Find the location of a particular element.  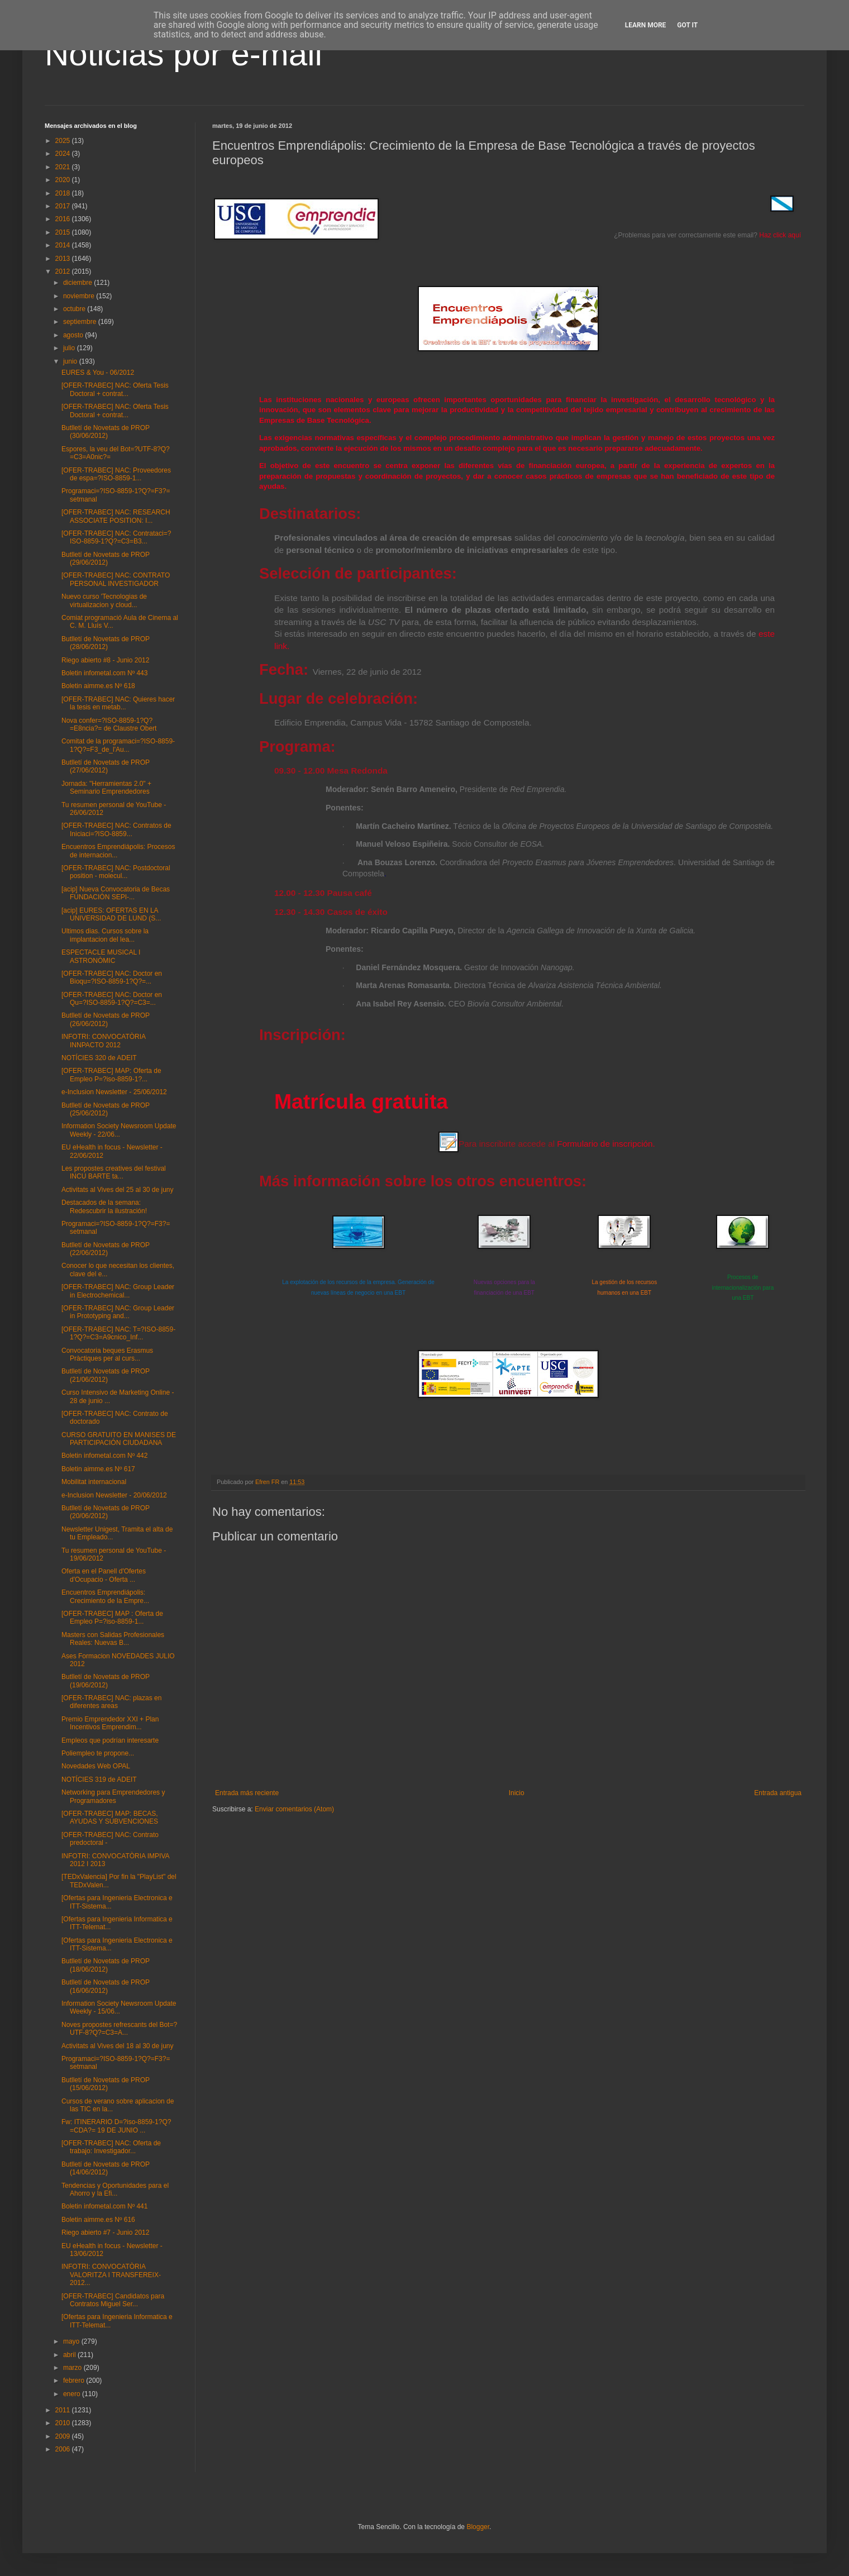

marzo is located at coordinates (73, 2368).